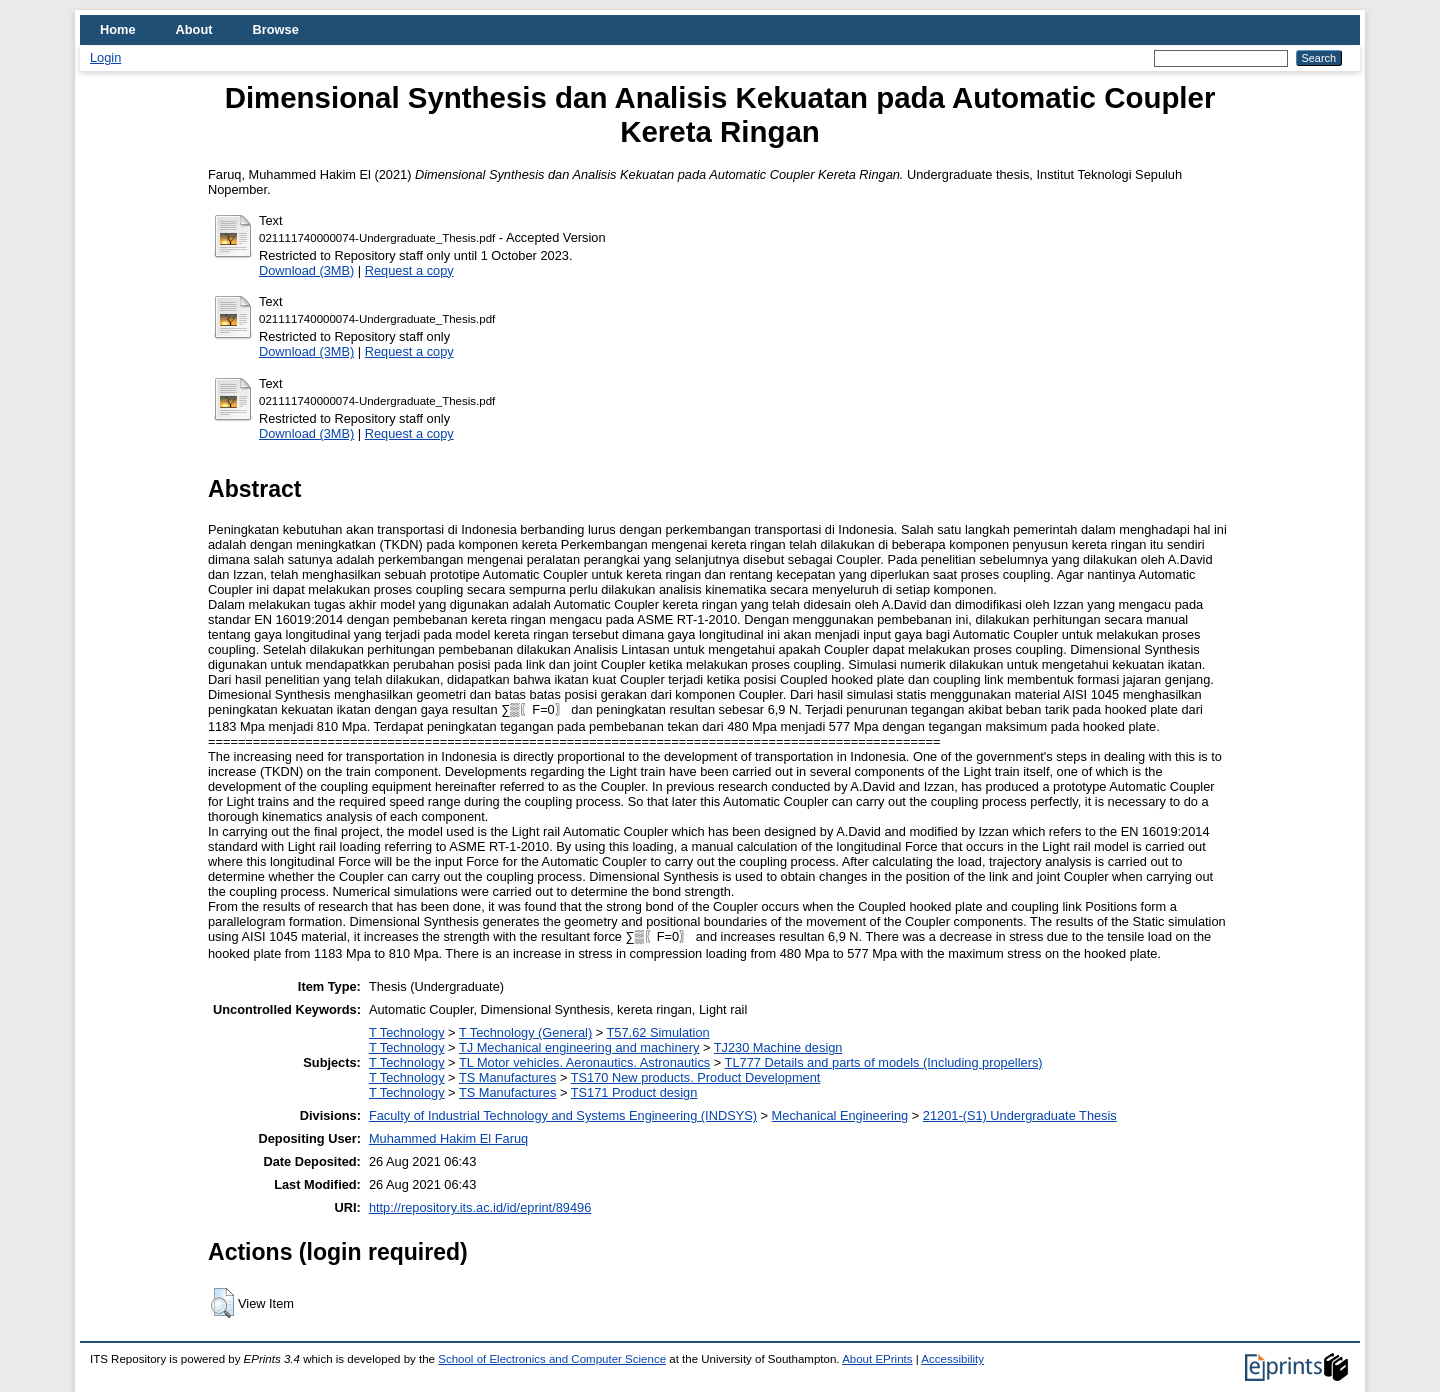 The image size is (1440, 1392). Describe the element at coordinates (584, 1062) in the screenshot. I see `TL Motor vehicles. Aeronautics. Astronautics` at that location.